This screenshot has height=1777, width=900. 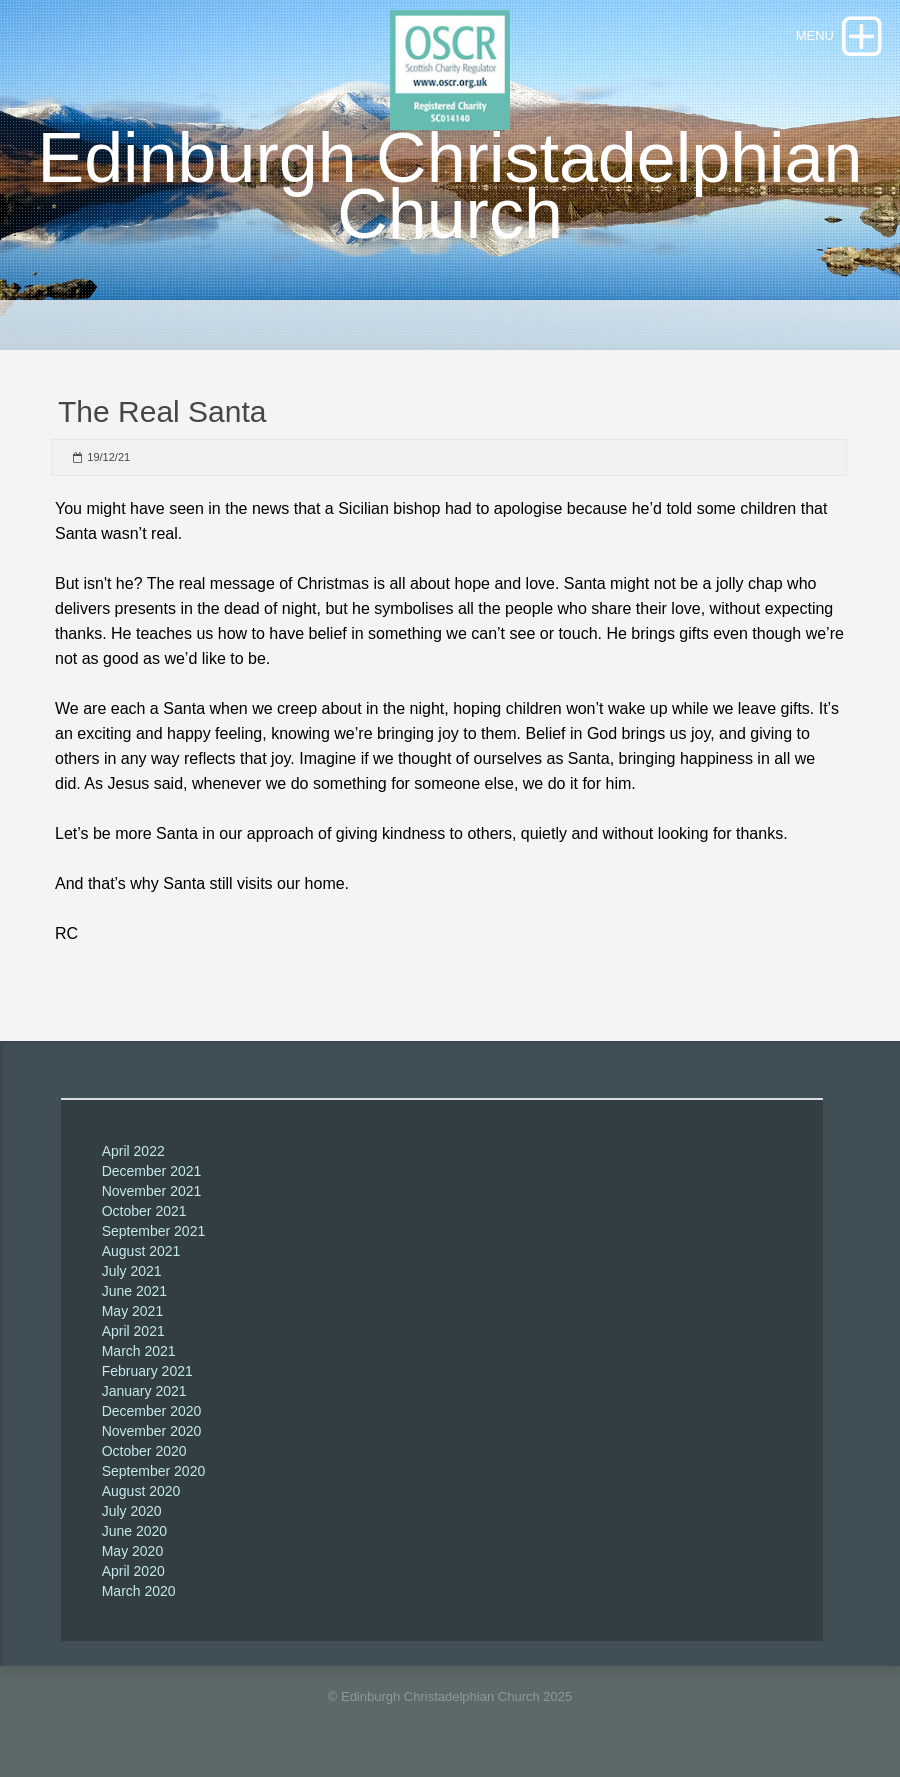 I want to click on February 2021, so click(x=147, y=1371).